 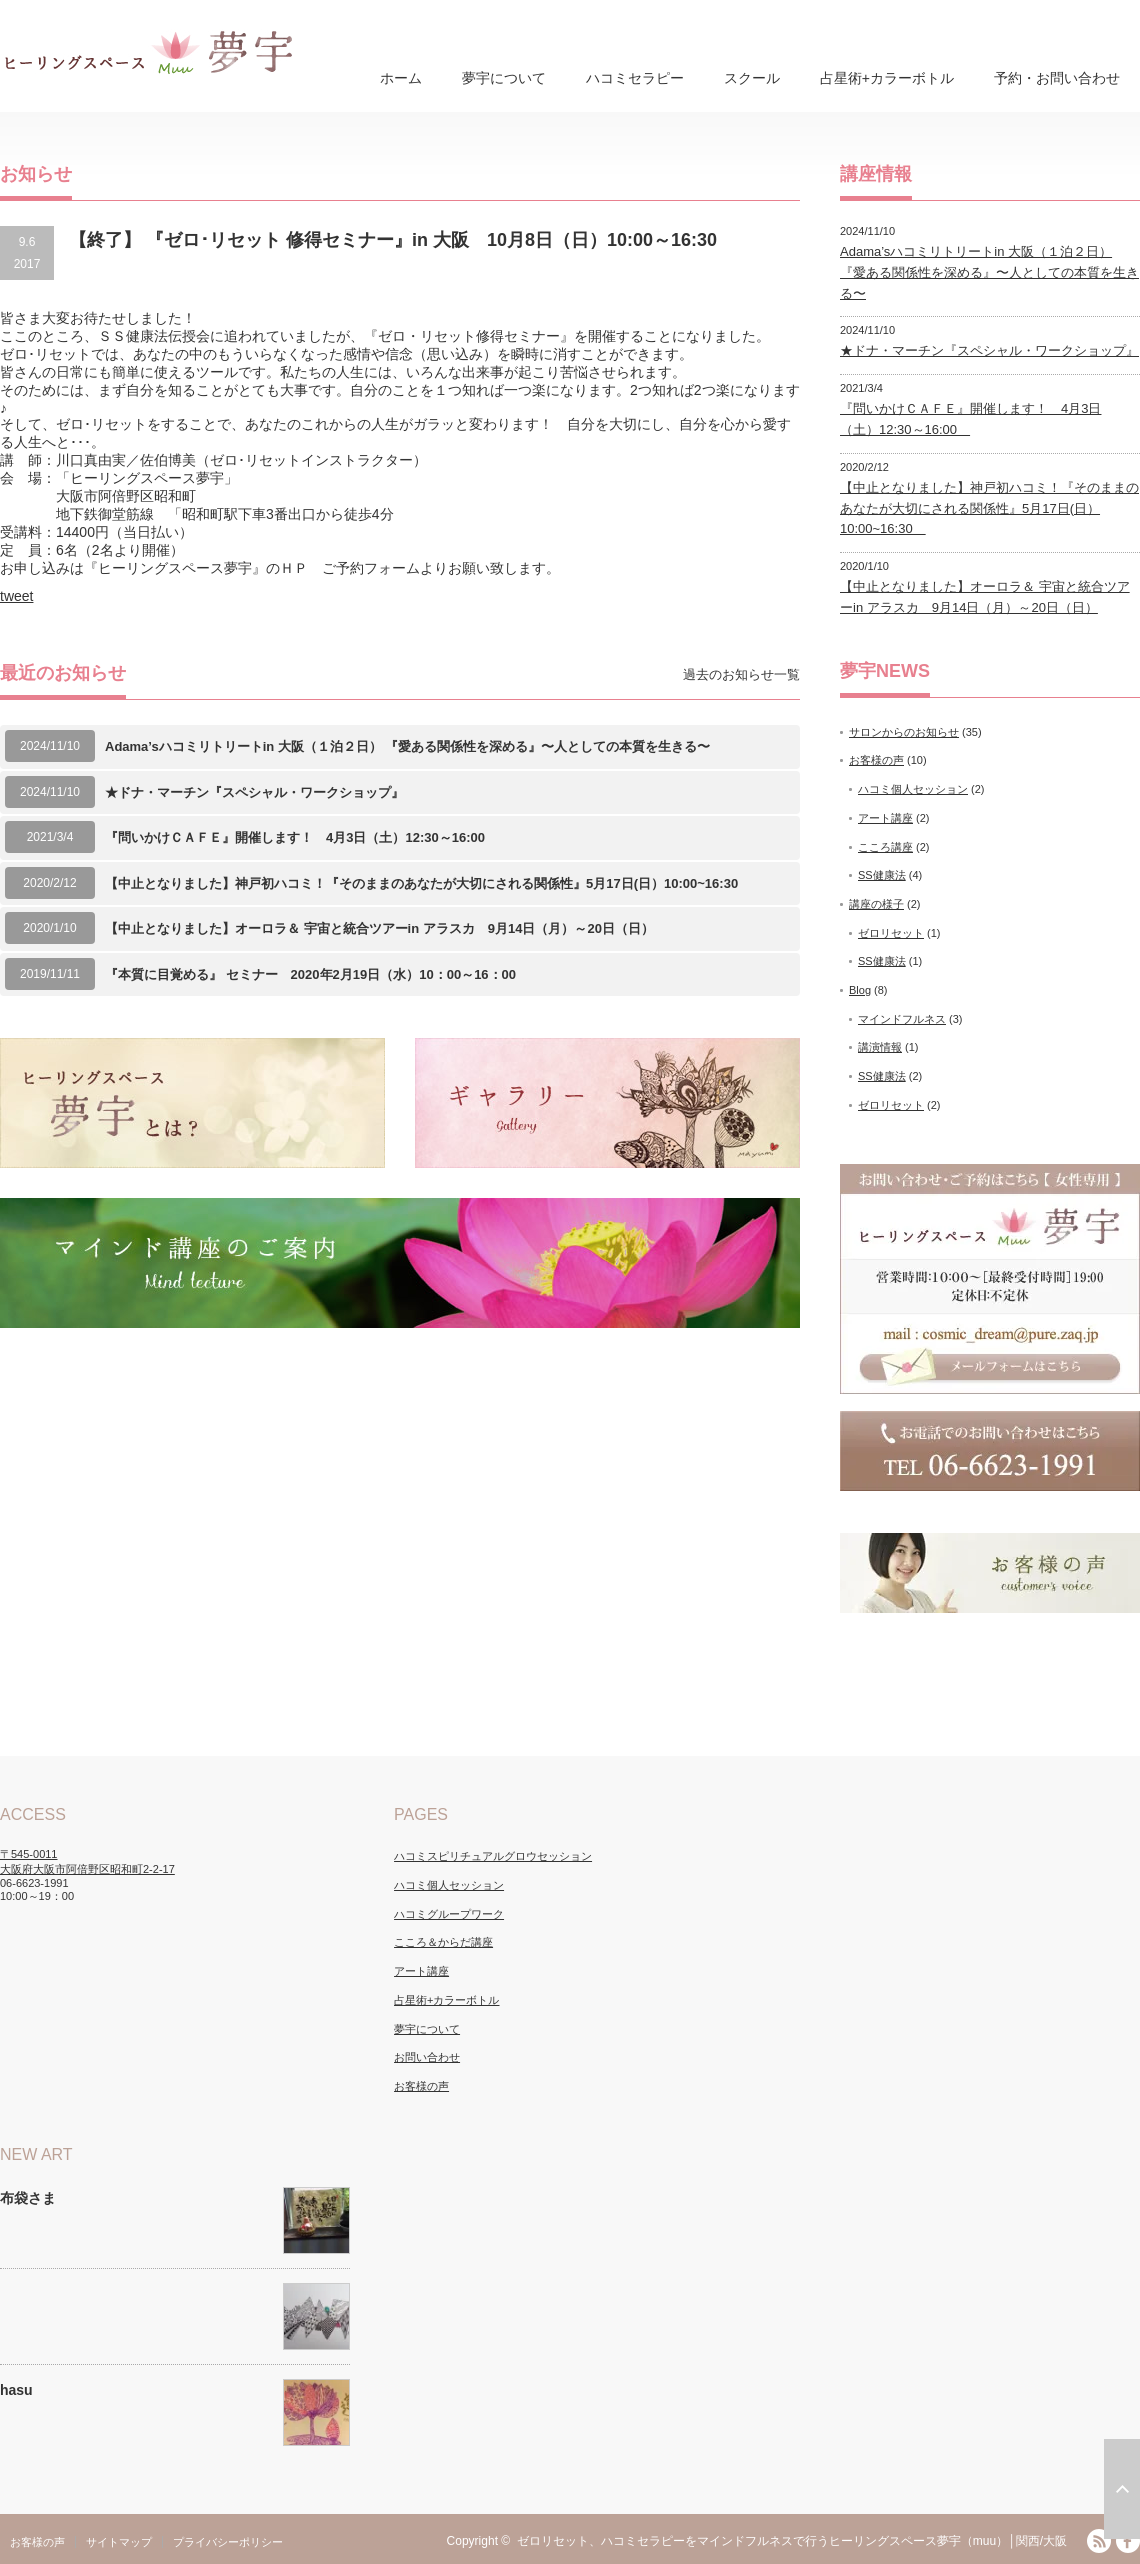 I want to click on お問い合わせ, so click(x=427, y=2057).